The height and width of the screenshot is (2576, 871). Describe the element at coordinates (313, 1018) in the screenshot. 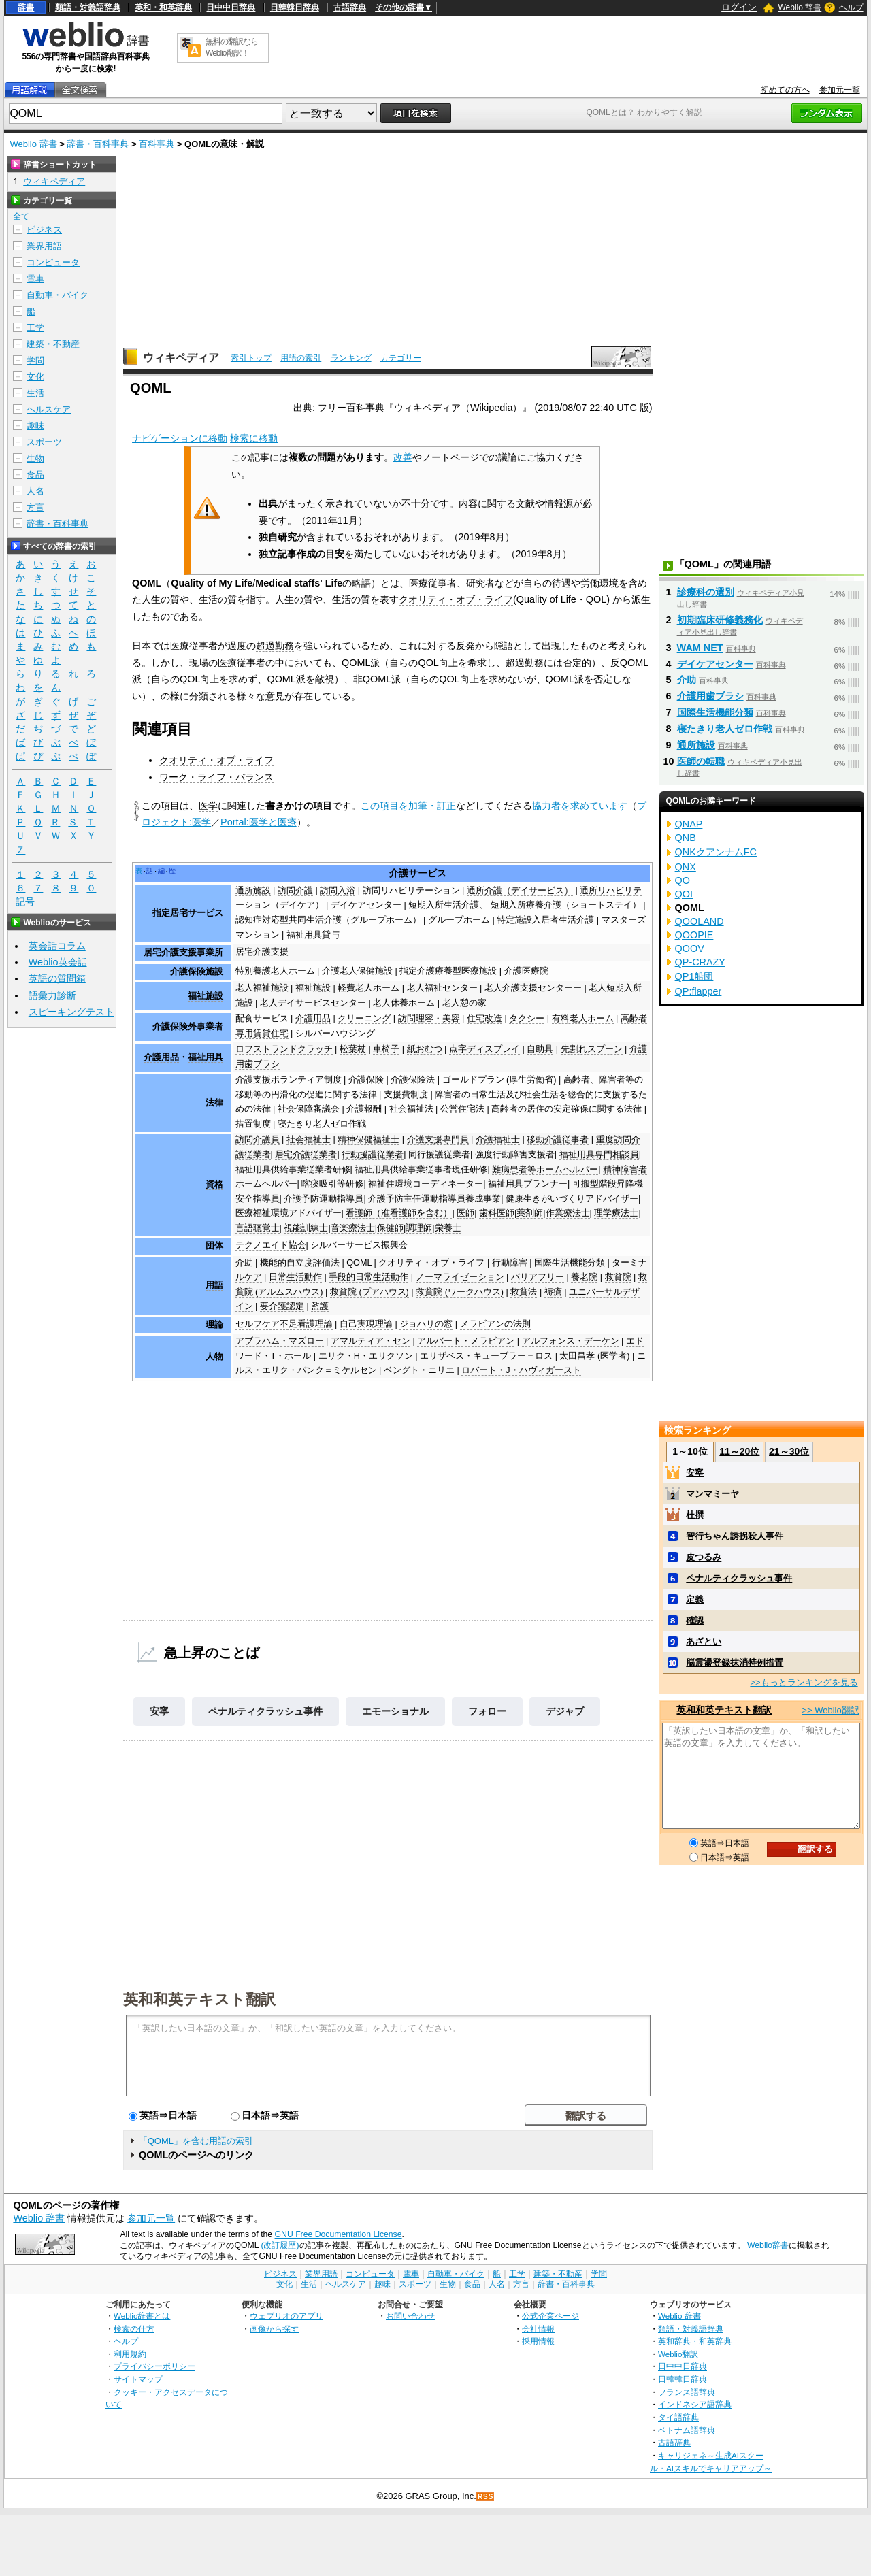

I see `介護用品` at that location.